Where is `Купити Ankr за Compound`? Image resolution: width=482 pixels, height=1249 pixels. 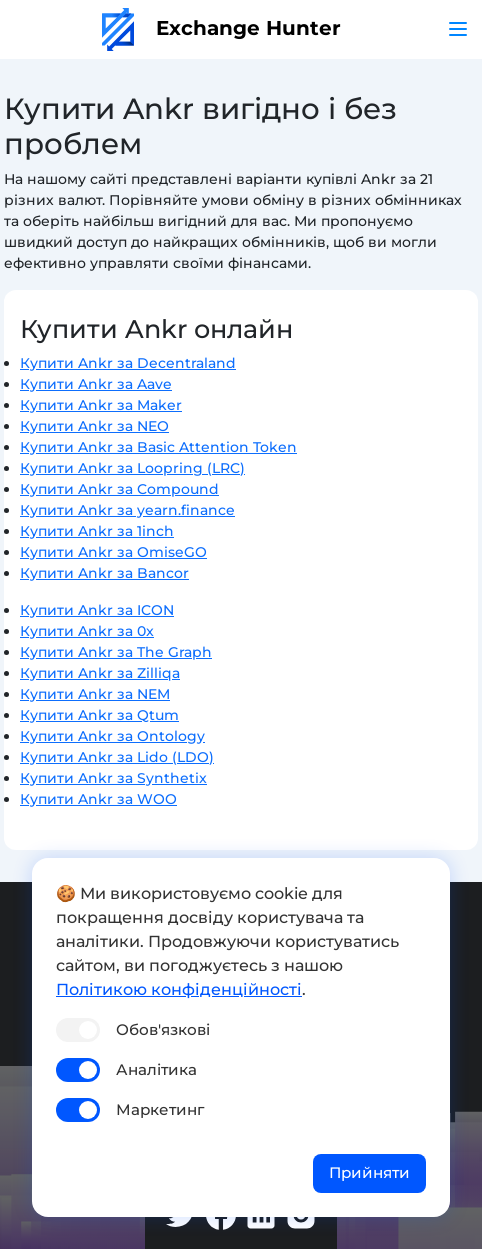
Купити Ankr за Compound is located at coordinates (119, 489).